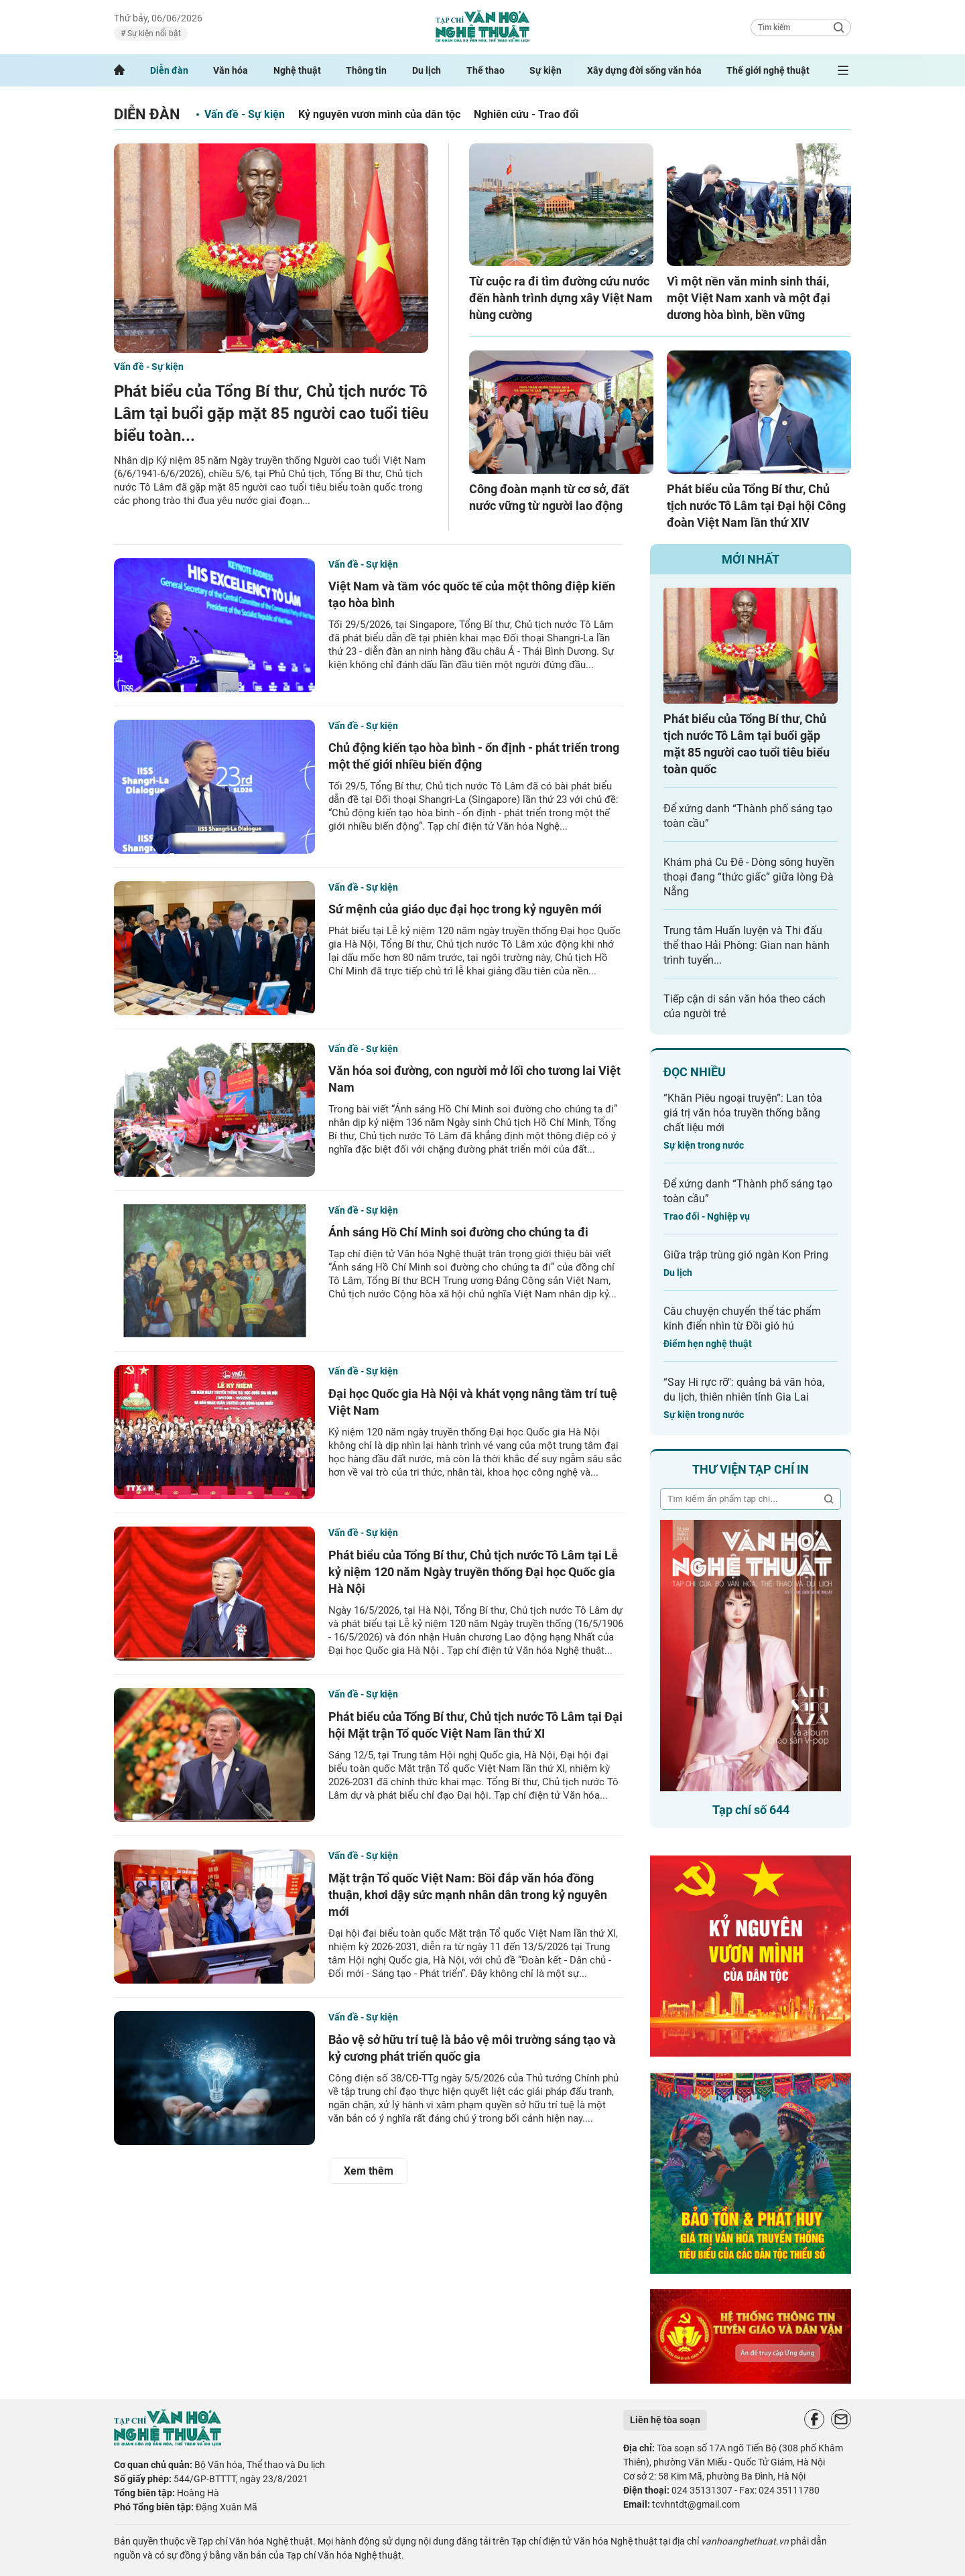 The height and width of the screenshot is (2576, 965). What do you see at coordinates (750, 1469) in the screenshot?
I see `Thư viện tạp chí in` at bounding box center [750, 1469].